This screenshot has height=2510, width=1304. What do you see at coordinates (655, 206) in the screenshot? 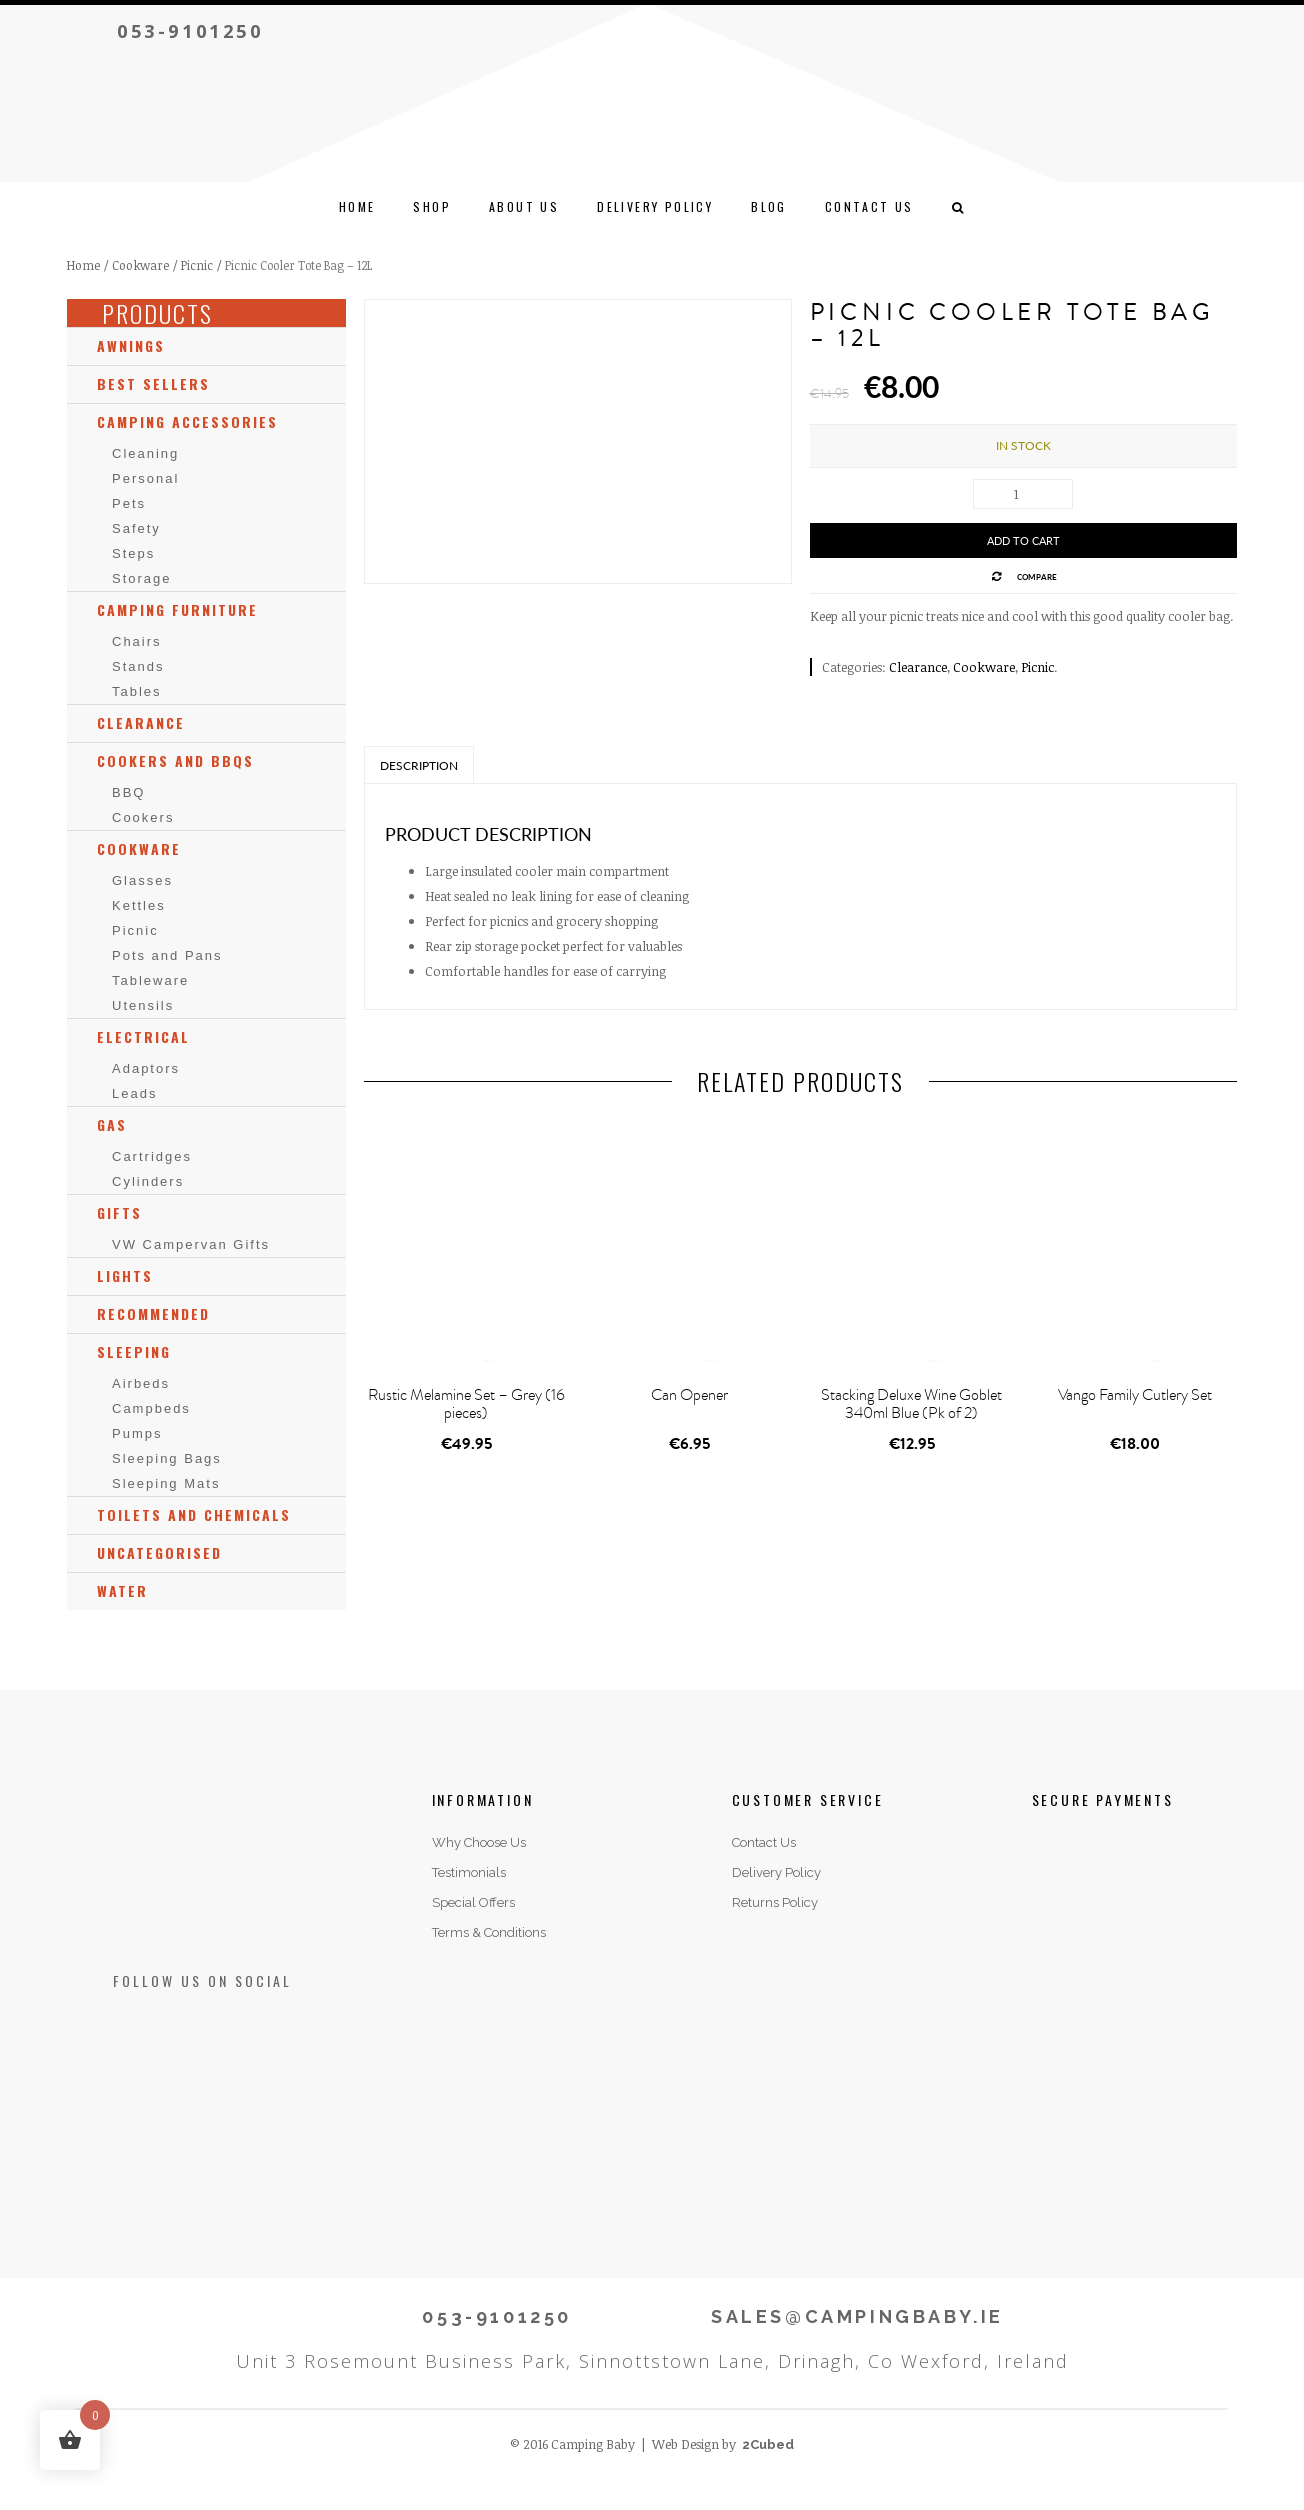
I see `Delivery Policy` at bounding box center [655, 206].